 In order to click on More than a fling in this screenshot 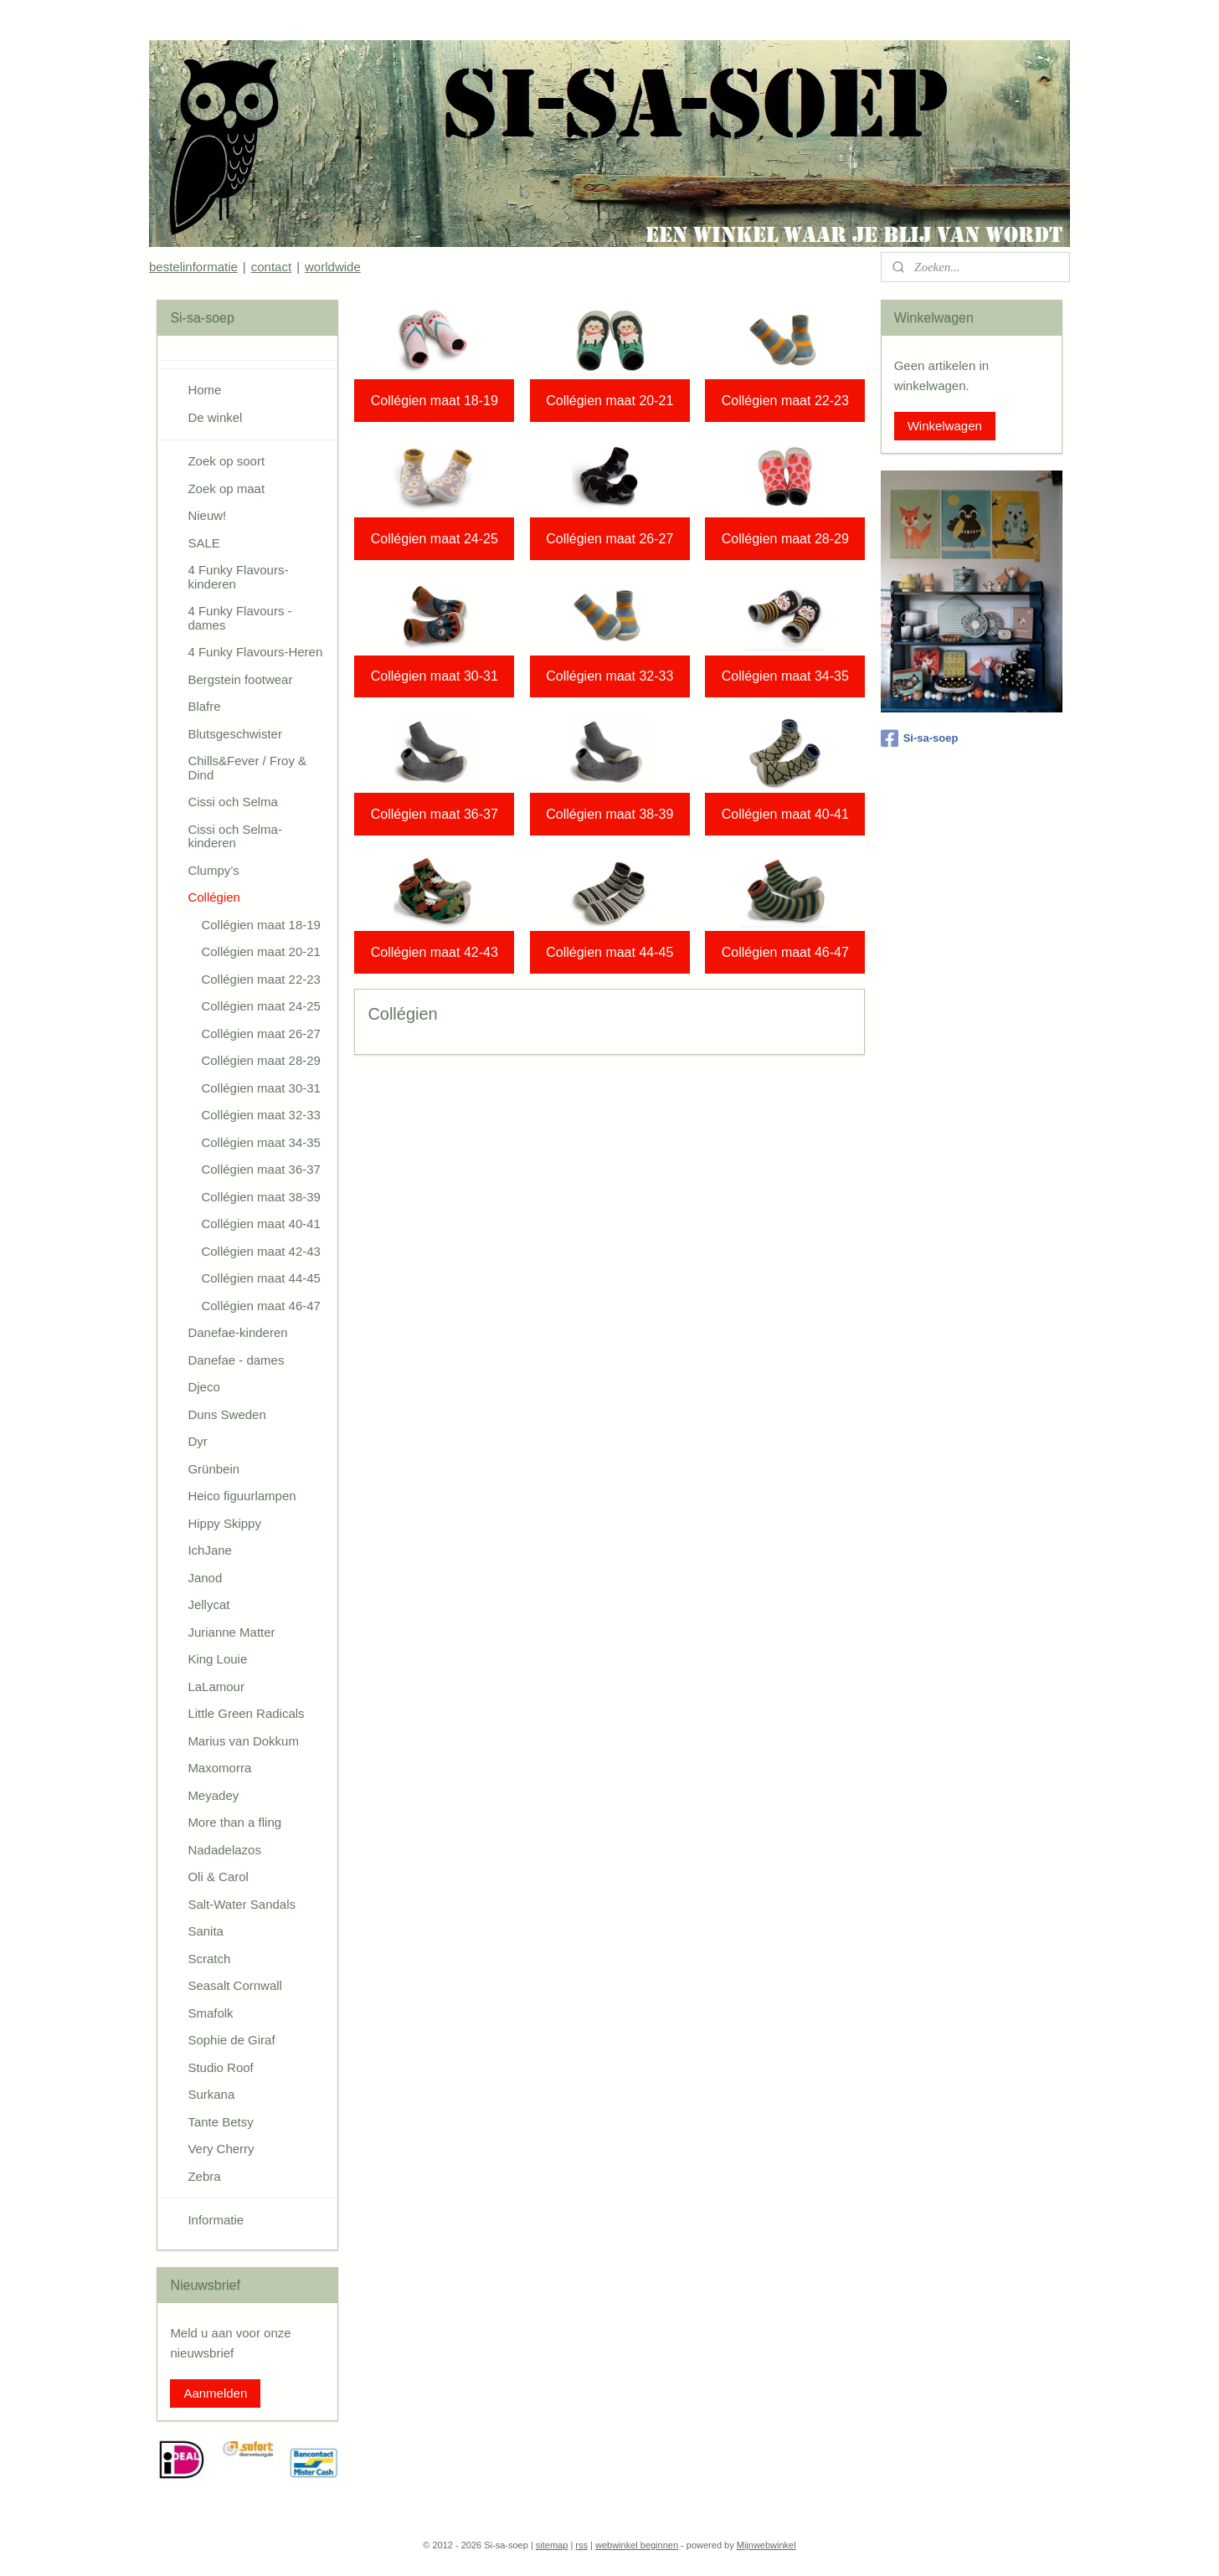, I will do `click(234, 1822)`.